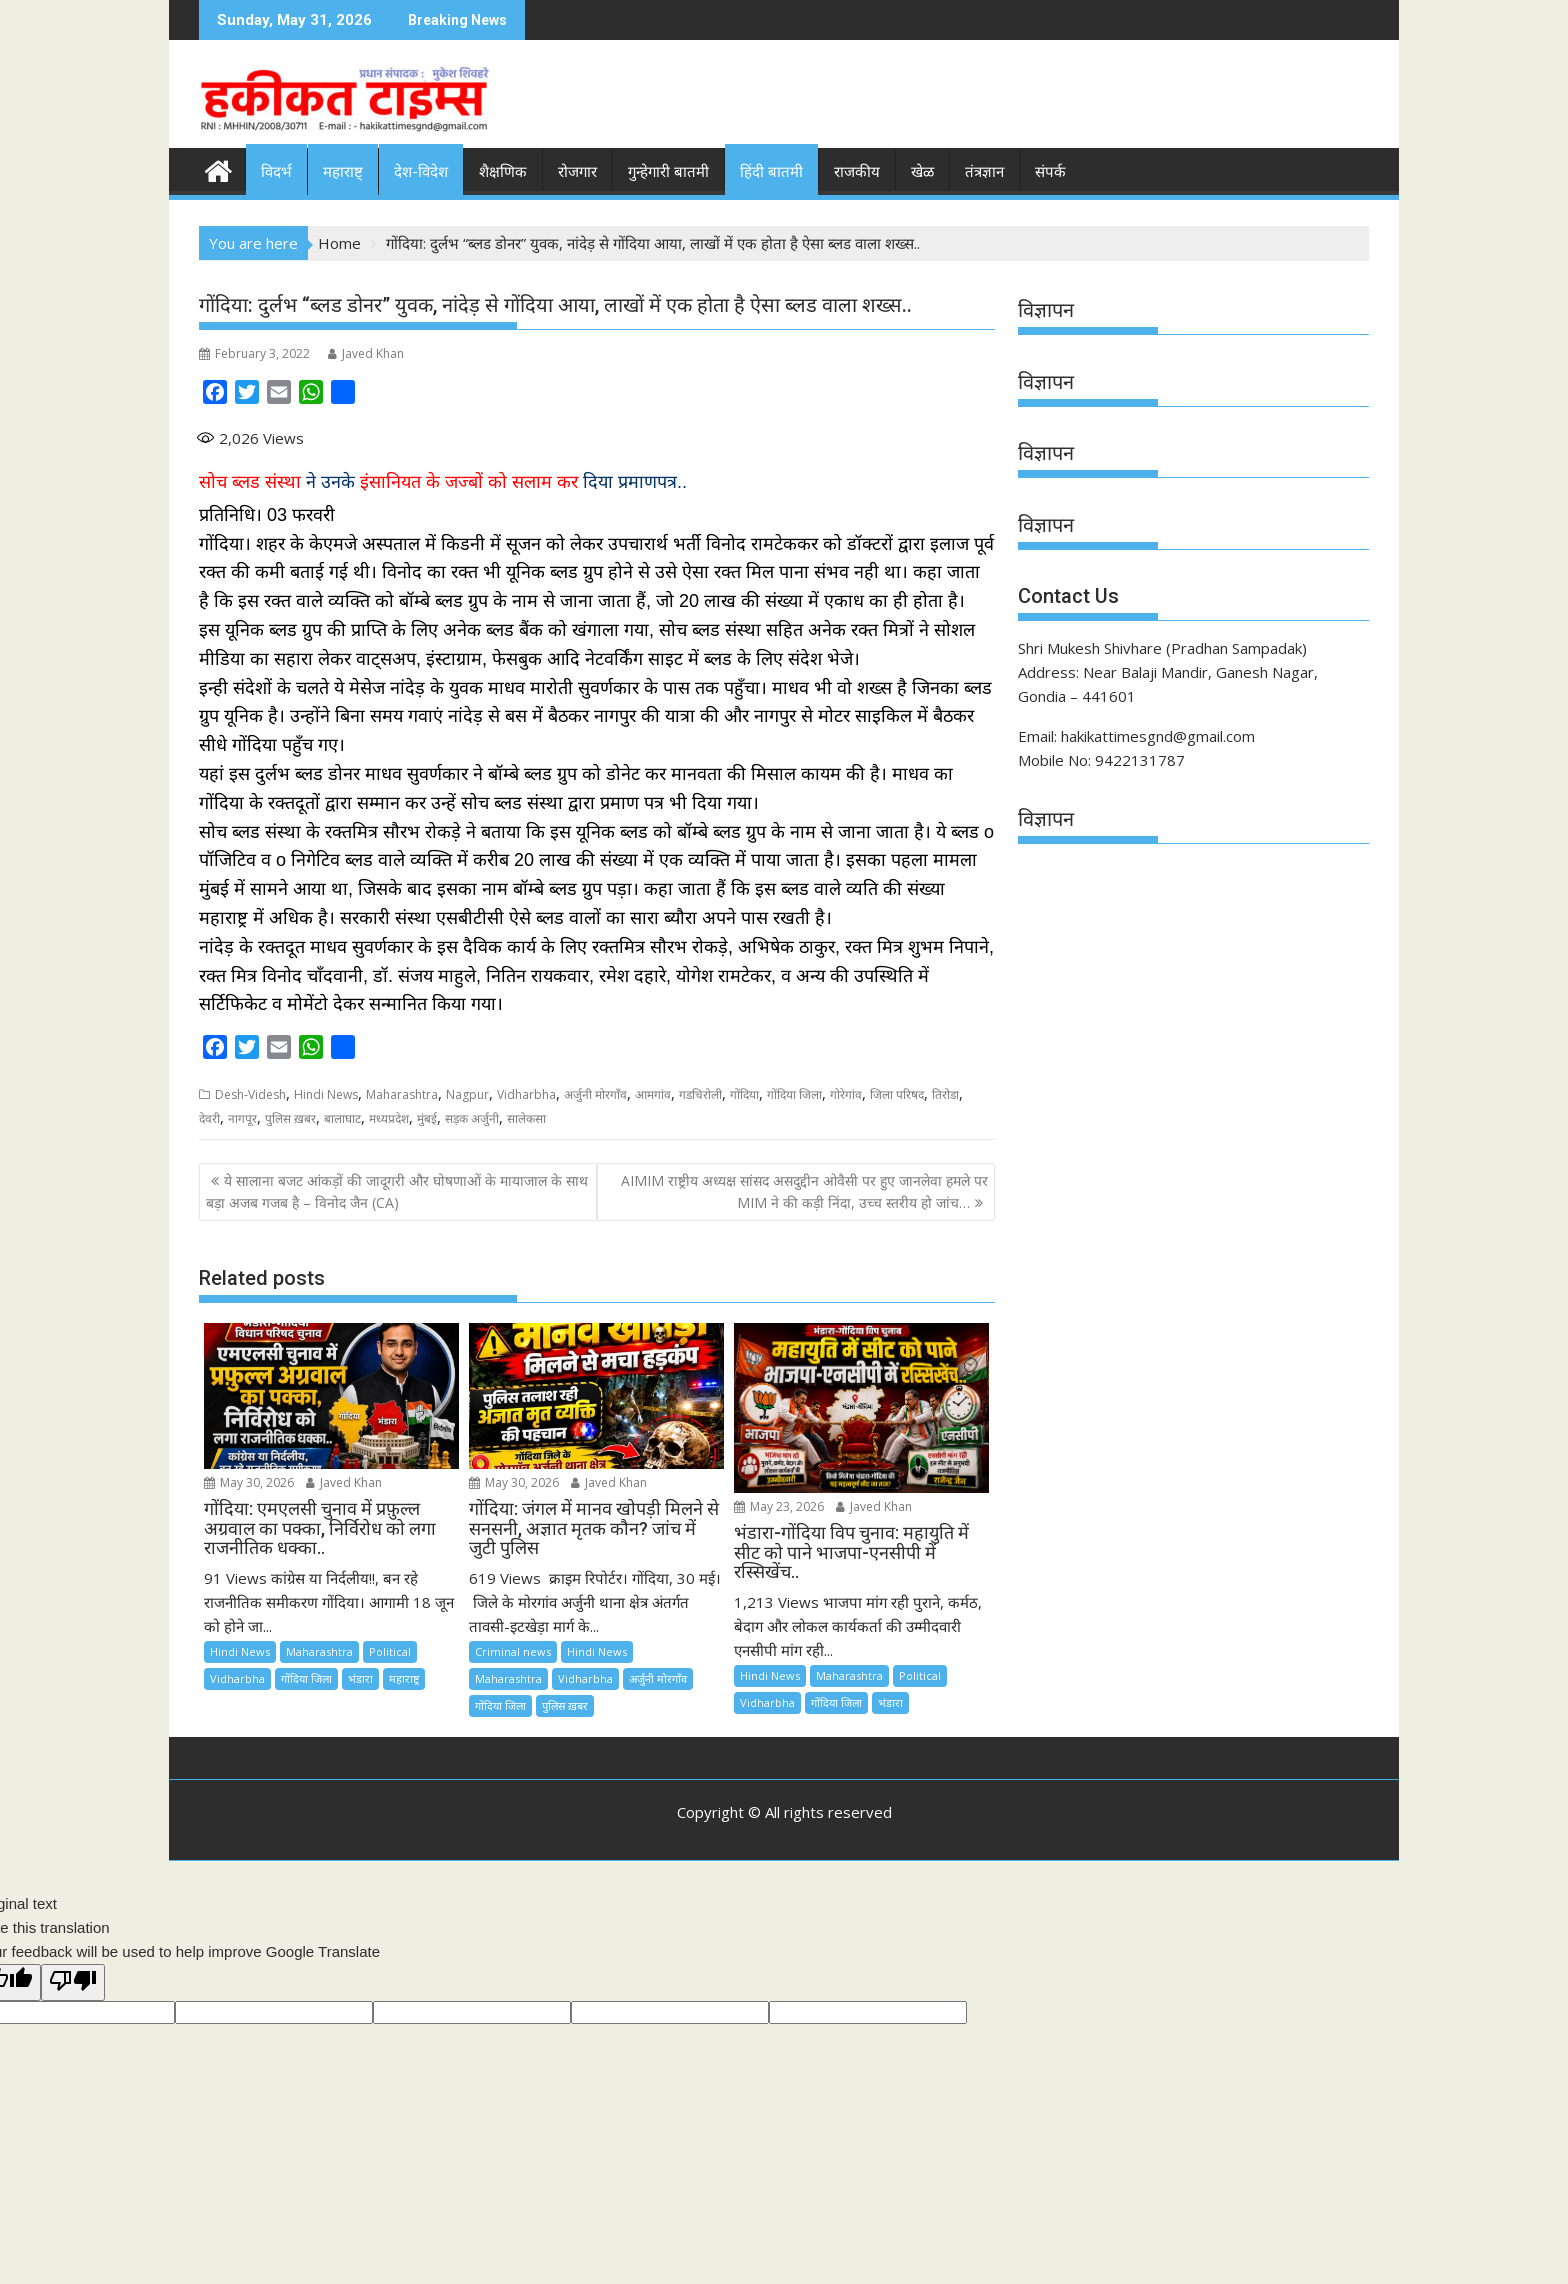 The image size is (1568, 2284). I want to click on आमगांव, so click(653, 1094).